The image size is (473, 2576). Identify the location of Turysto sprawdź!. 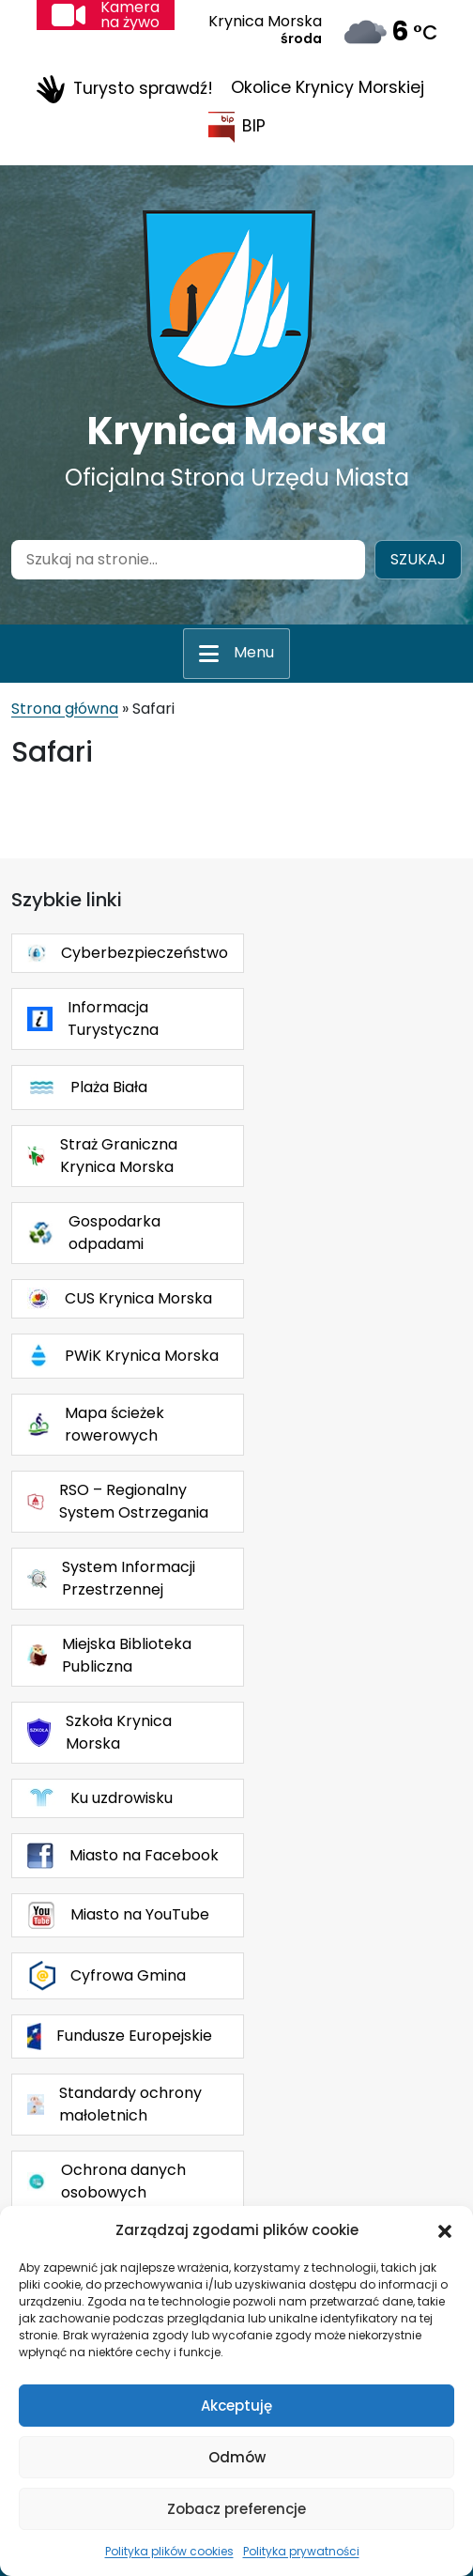
(124, 89).